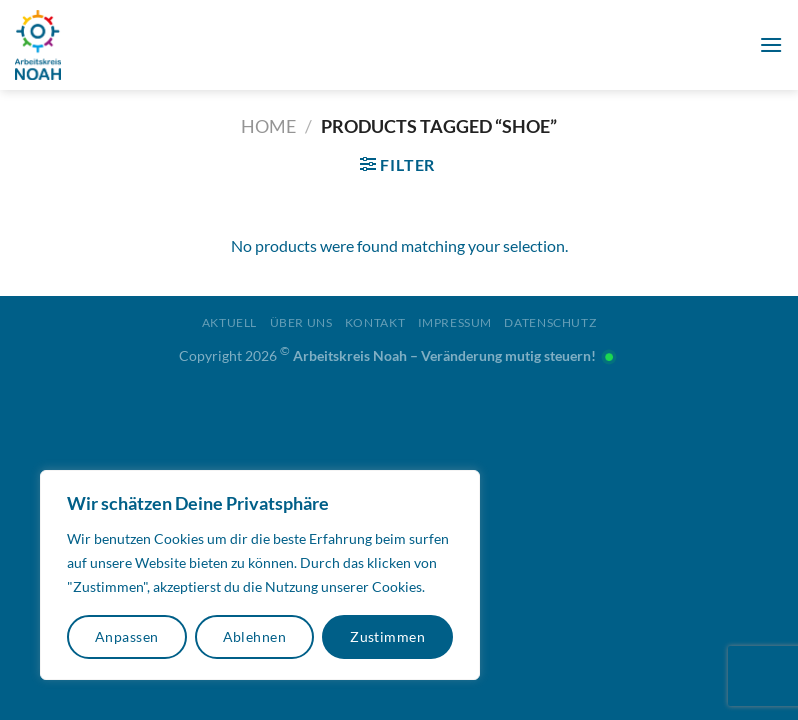 This screenshot has height=720, width=798. What do you see at coordinates (387, 636) in the screenshot?
I see `Zustimmen` at bounding box center [387, 636].